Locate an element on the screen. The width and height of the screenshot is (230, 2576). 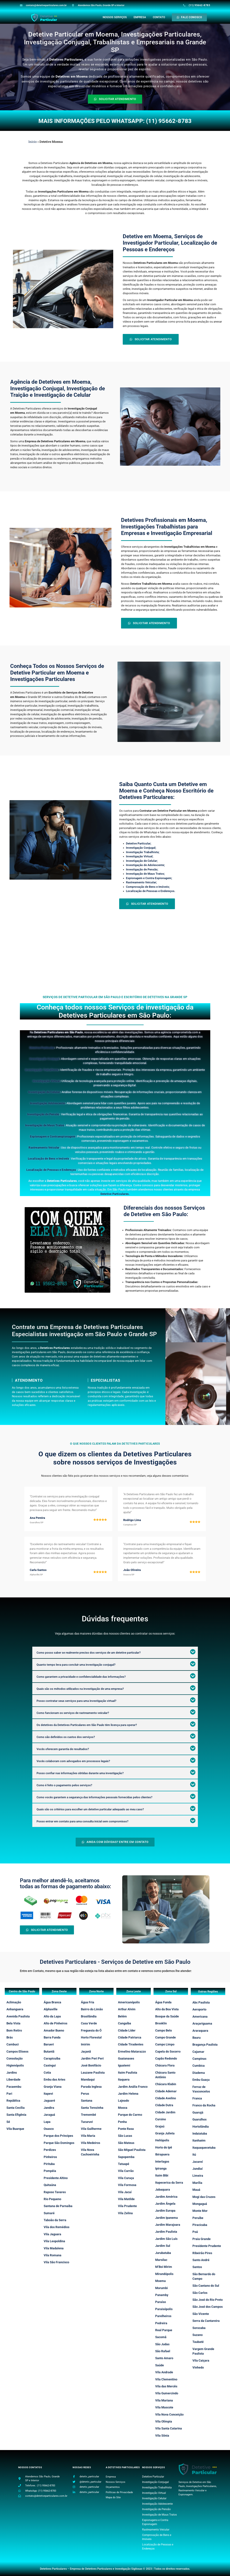
Iguatemi is located at coordinates (124, 2065).